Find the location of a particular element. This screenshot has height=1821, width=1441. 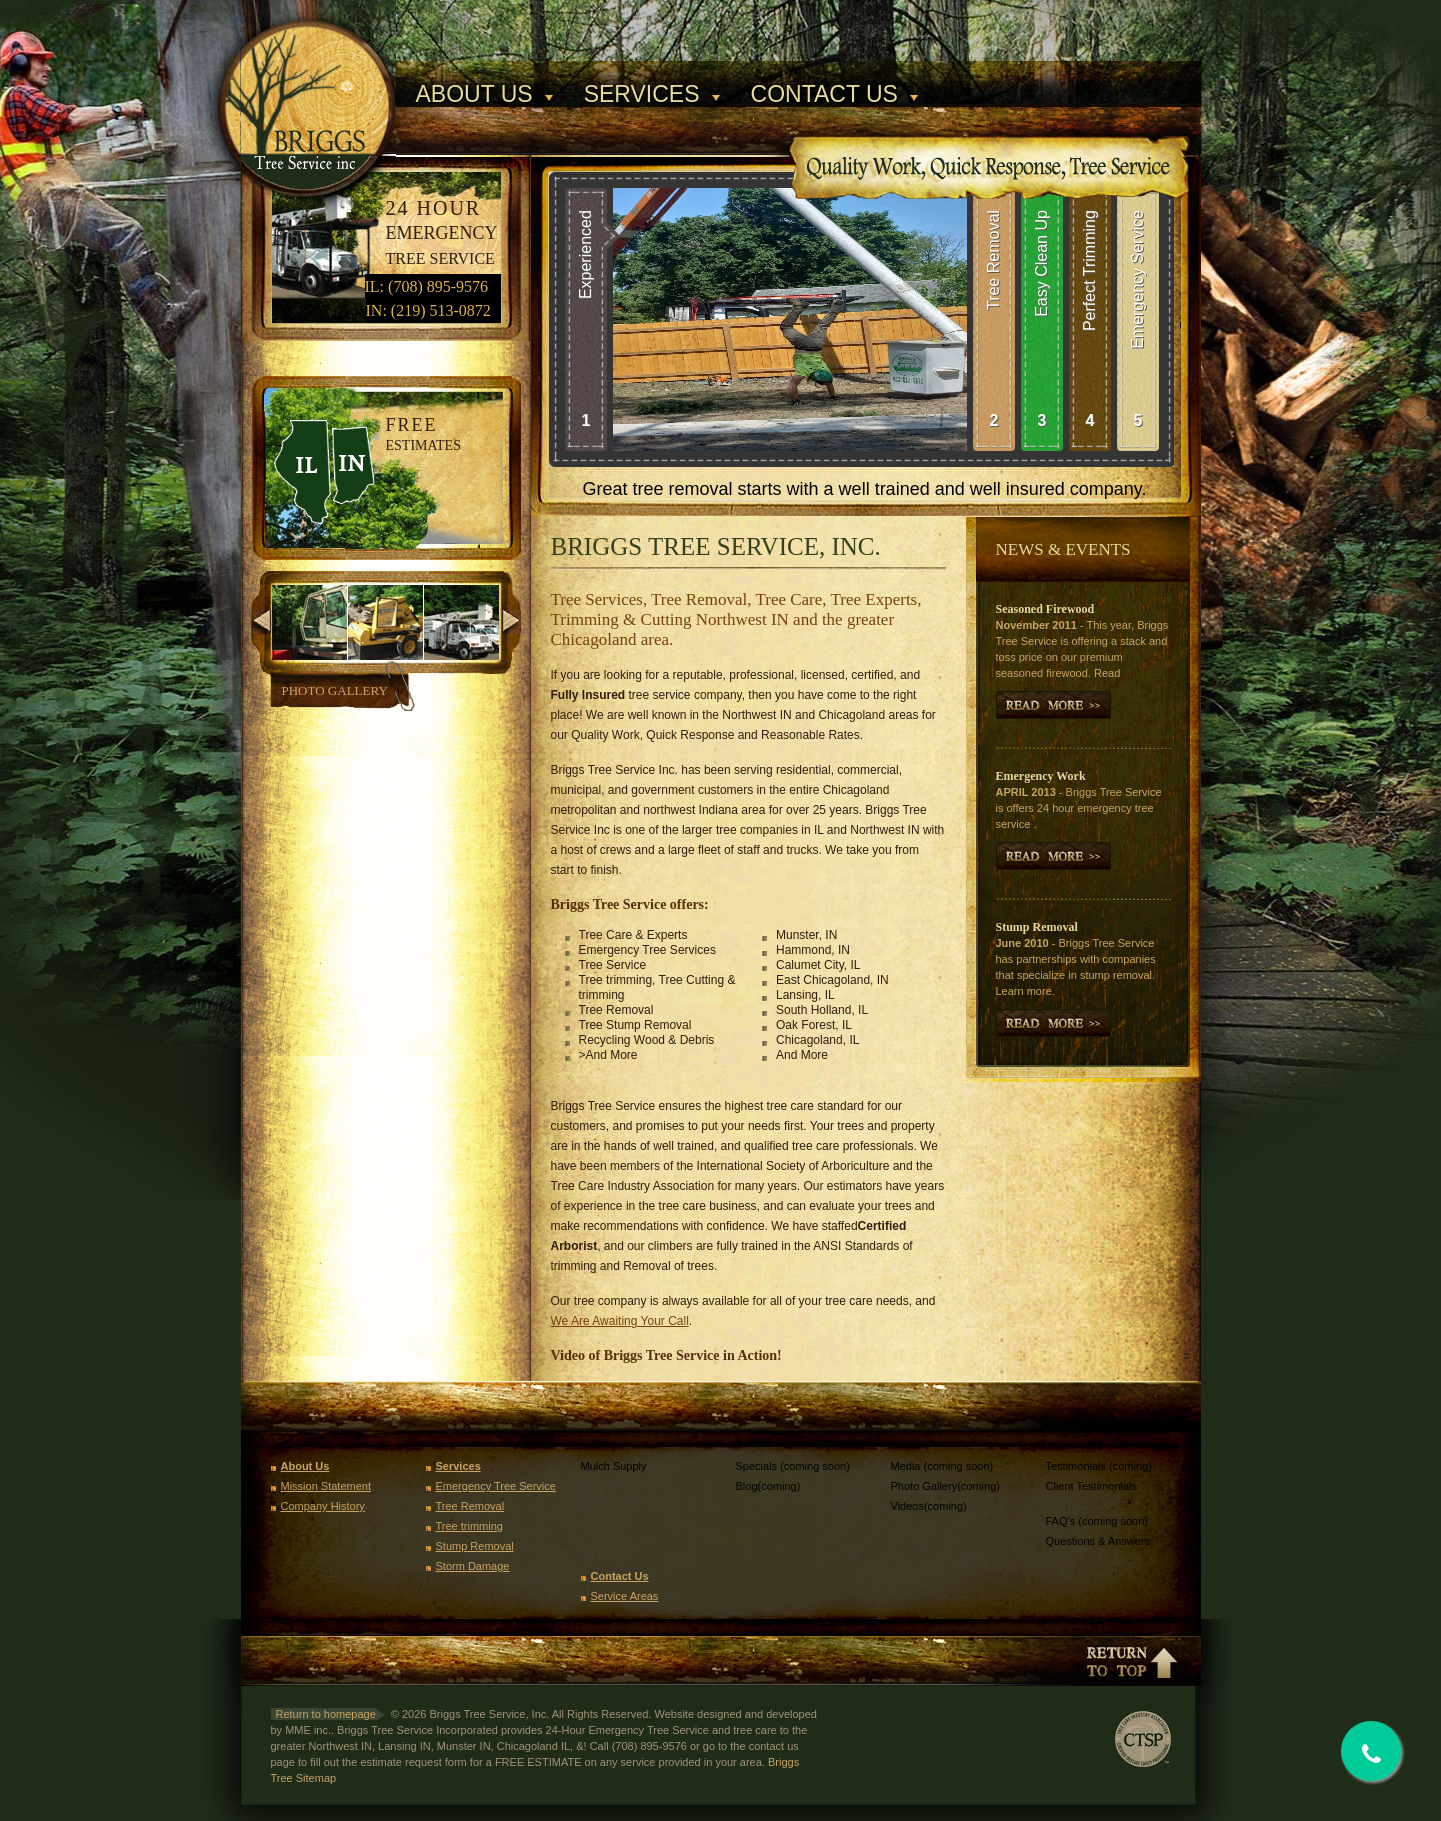

Storm Damage is located at coordinates (473, 1566).